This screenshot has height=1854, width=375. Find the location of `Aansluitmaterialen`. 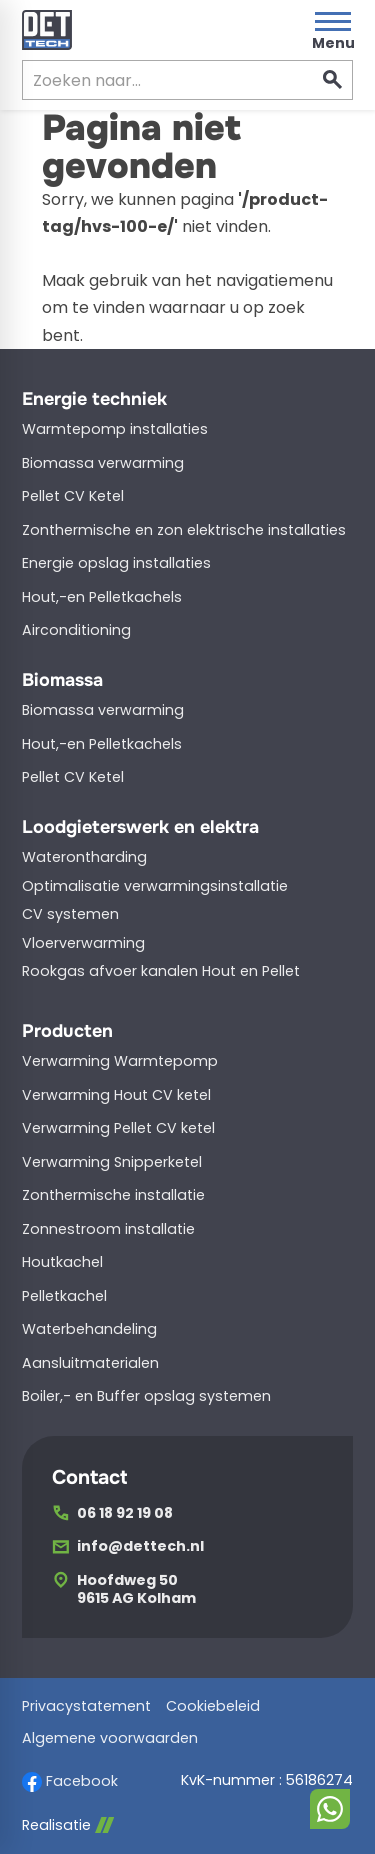

Aansluitmaterialen is located at coordinates (90, 1363).